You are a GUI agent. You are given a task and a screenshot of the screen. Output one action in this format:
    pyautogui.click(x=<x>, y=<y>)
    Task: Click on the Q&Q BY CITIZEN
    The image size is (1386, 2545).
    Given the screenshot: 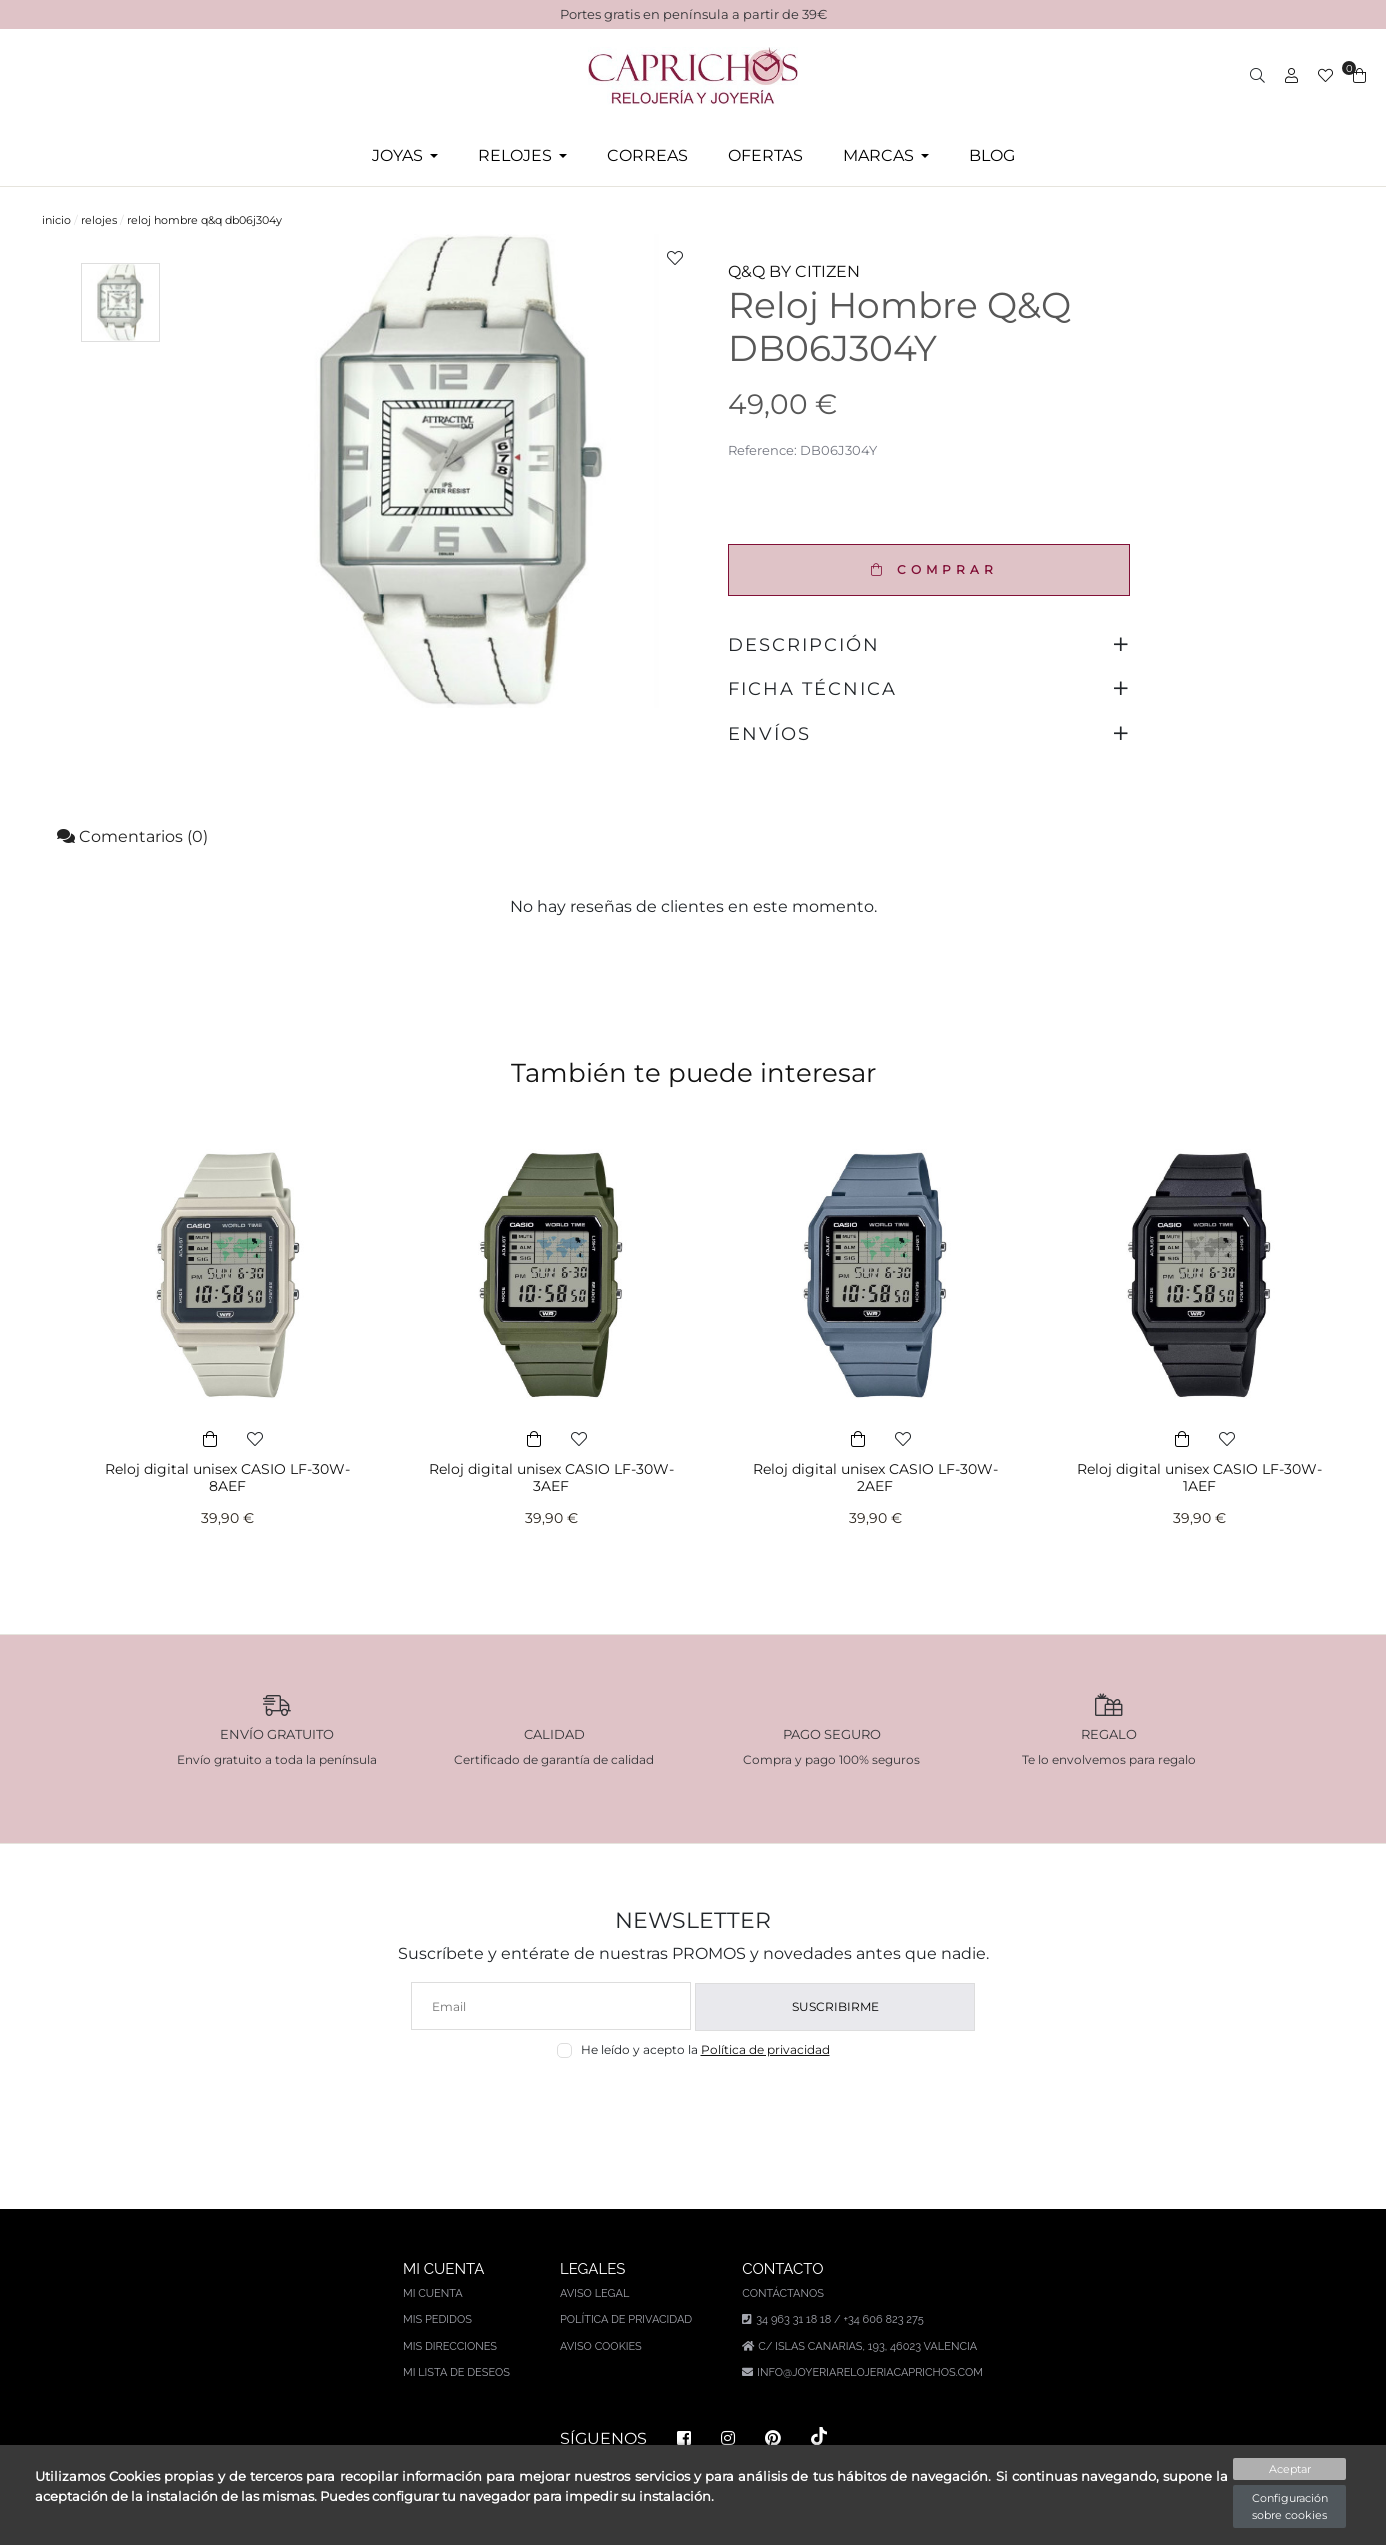 What is the action you would take?
    pyautogui.click(x=794, y=271)
    